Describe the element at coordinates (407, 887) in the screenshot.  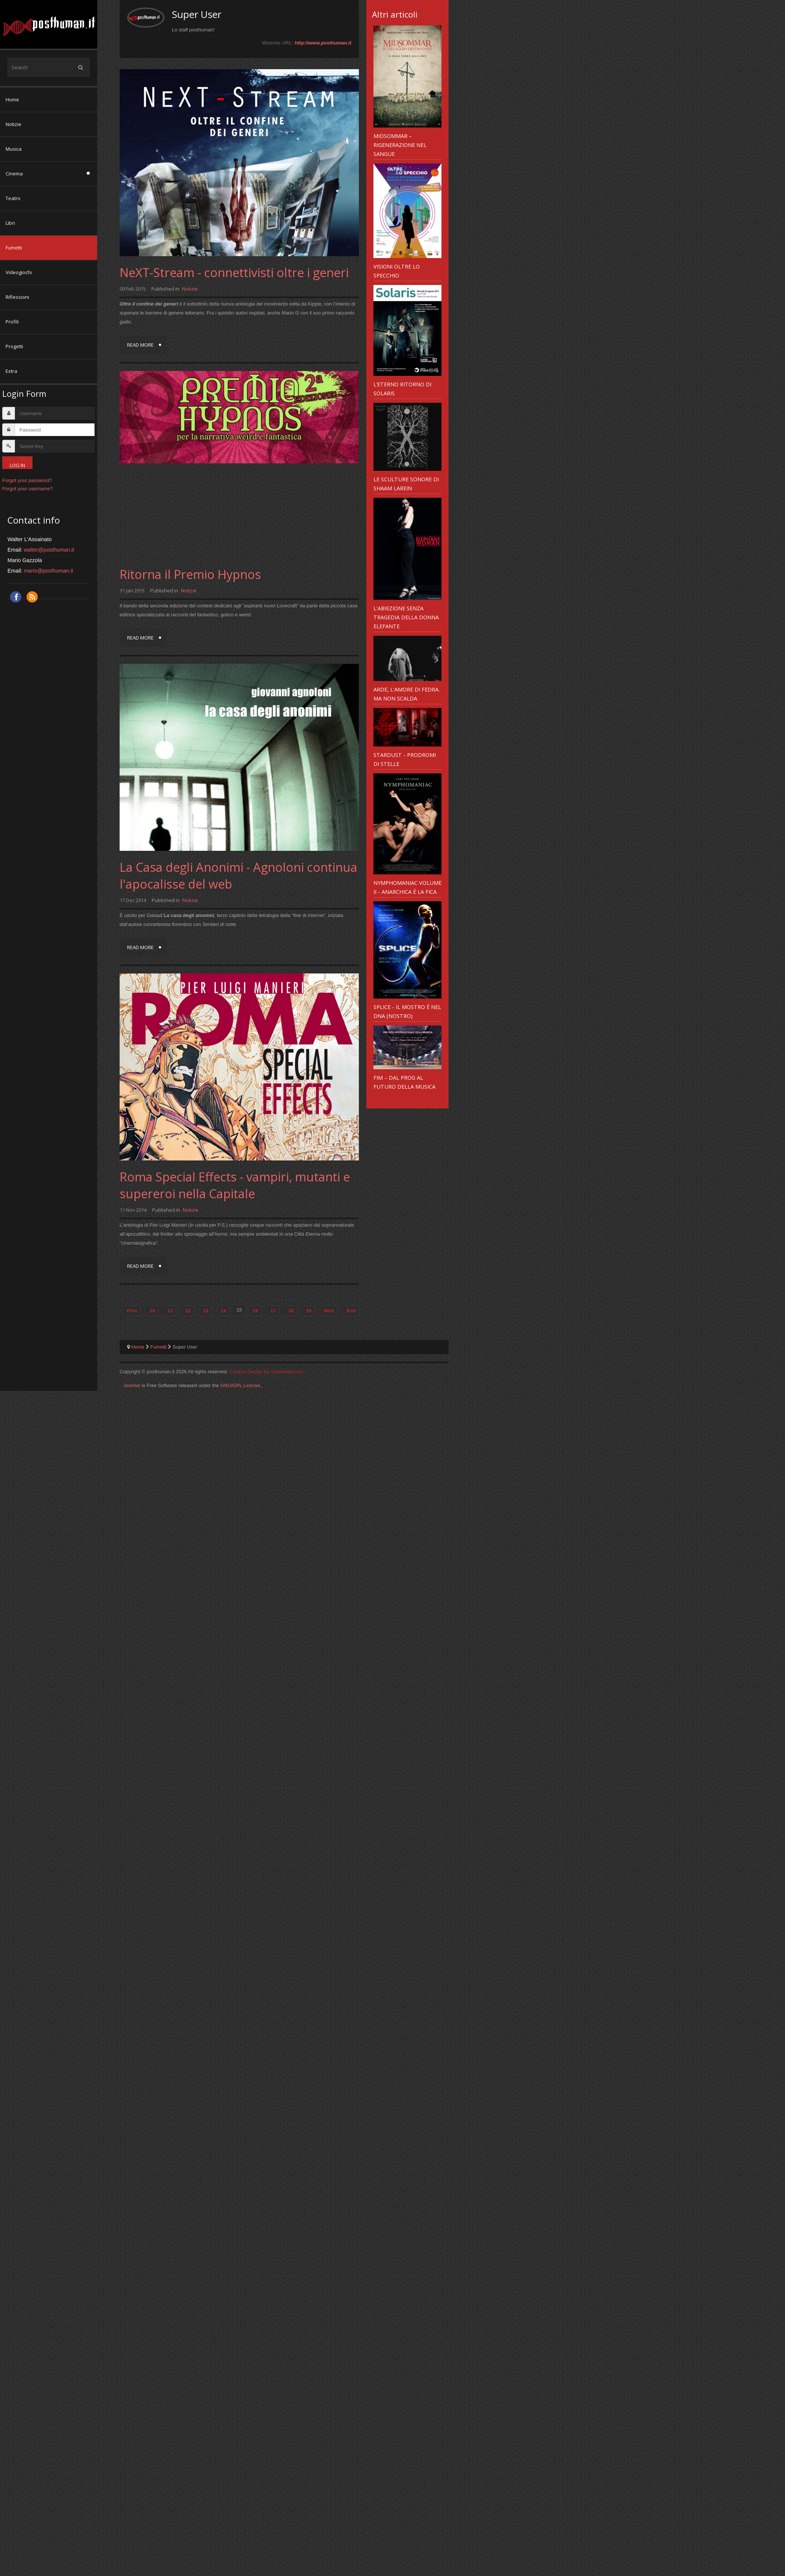
I see `Nymphomaniac Volume II - anarchica è la fica` at that location.